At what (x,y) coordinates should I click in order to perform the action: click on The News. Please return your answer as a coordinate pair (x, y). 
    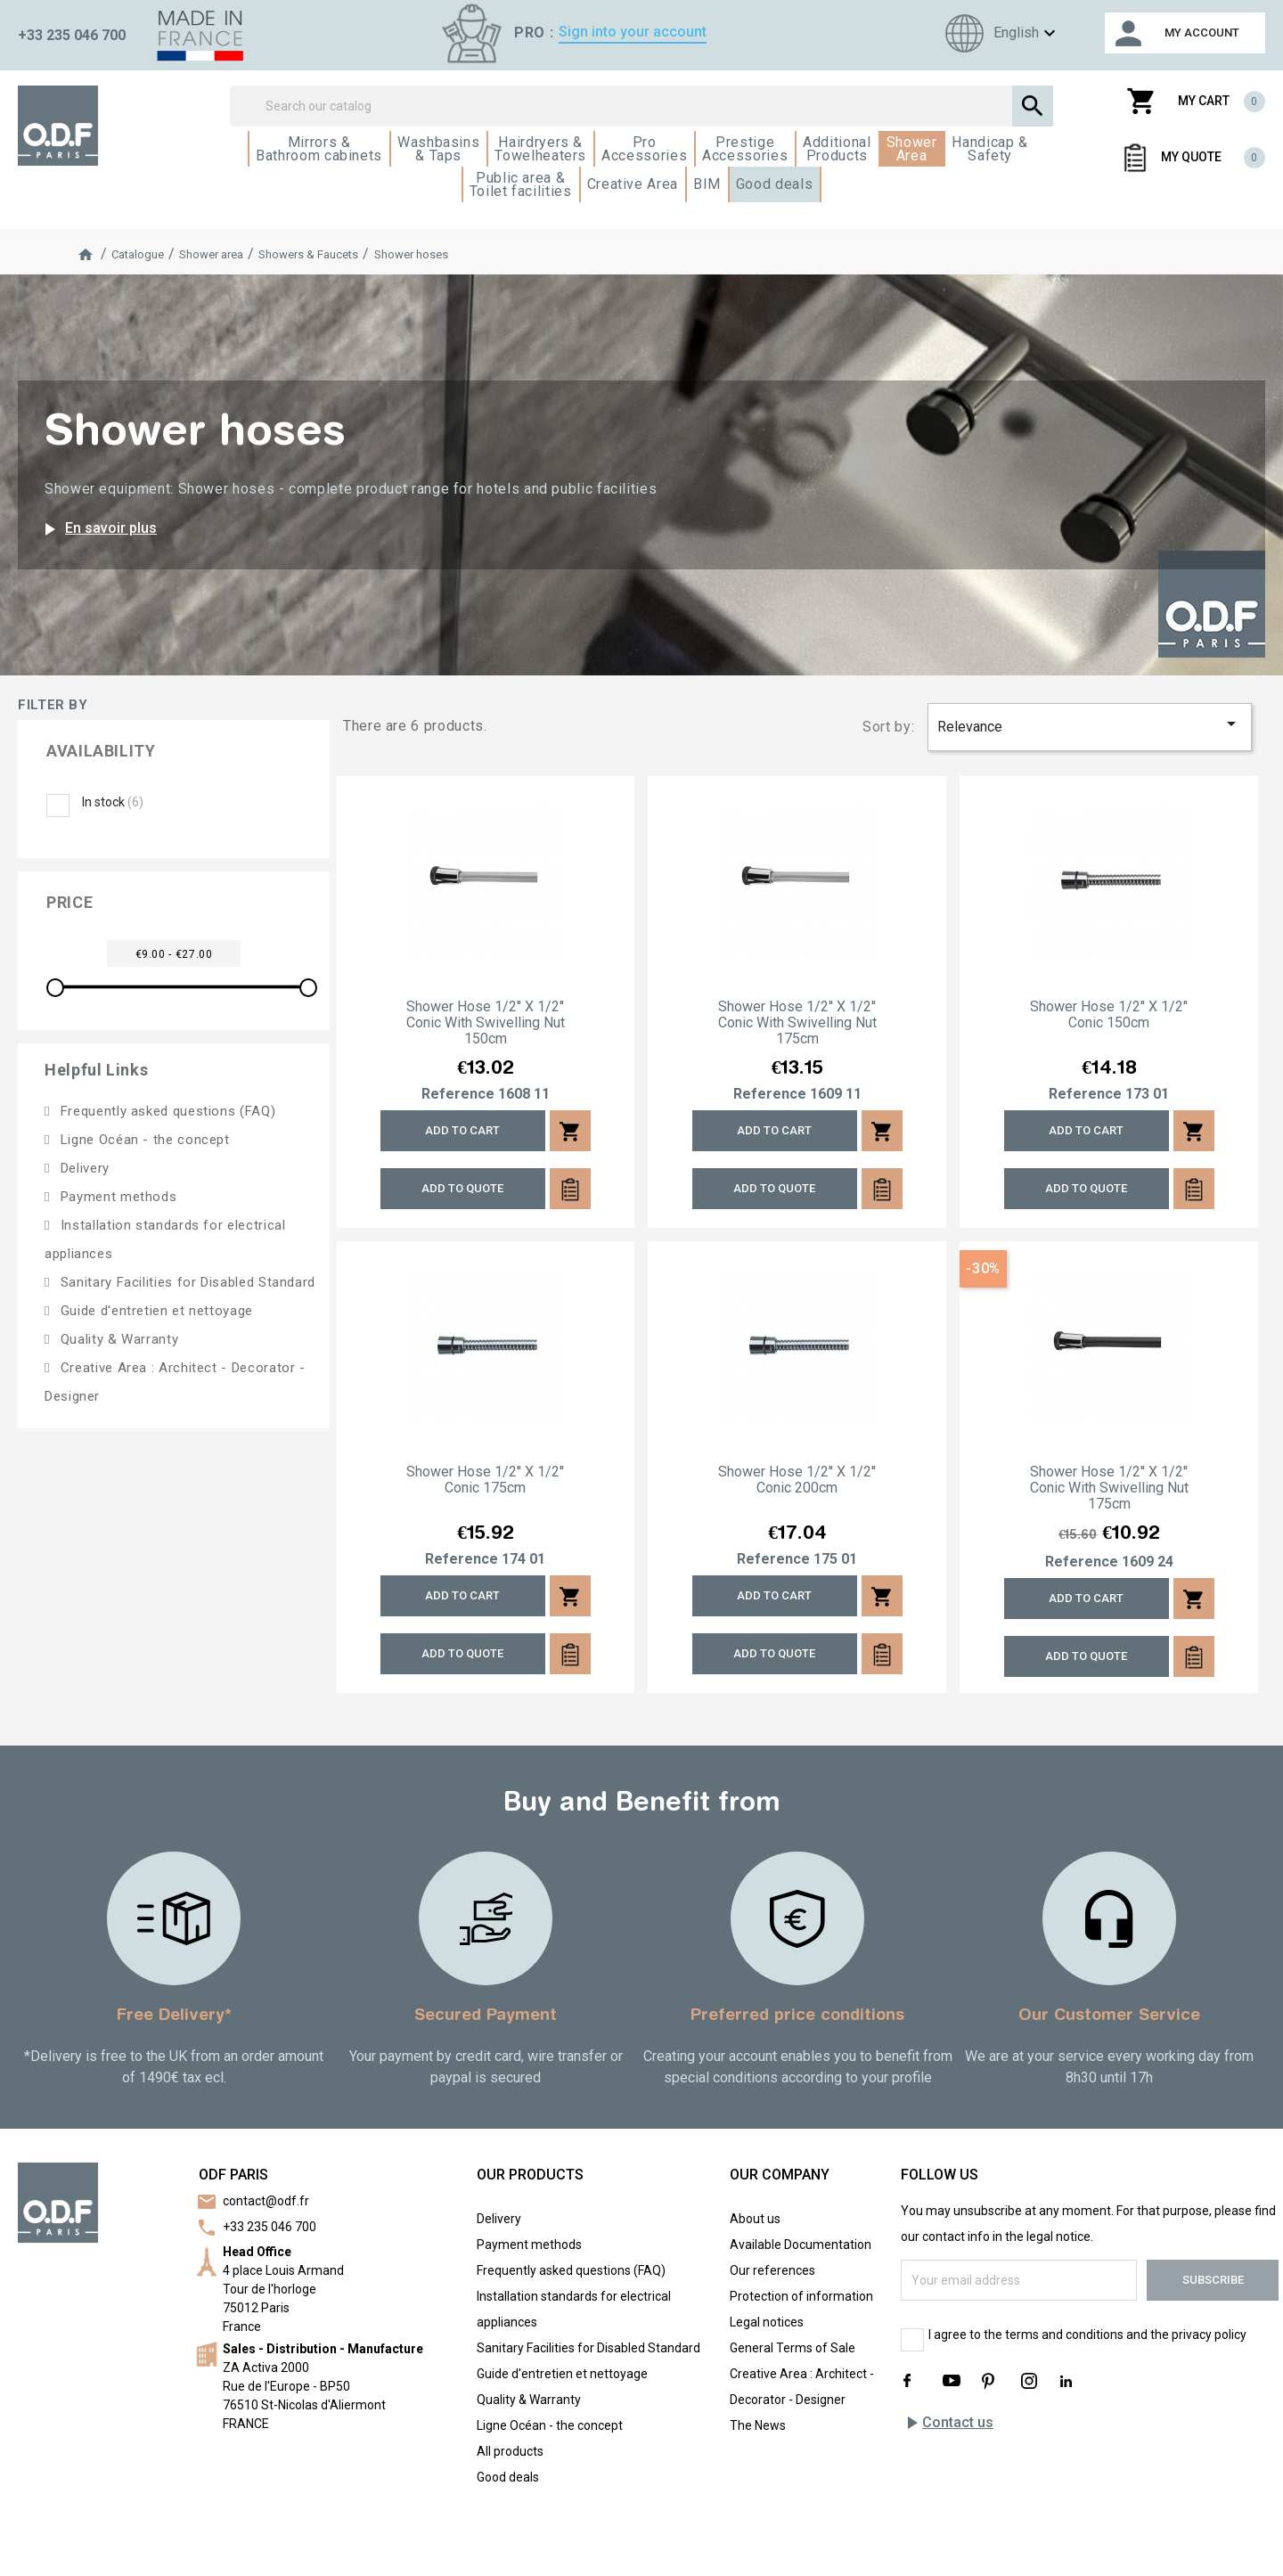
    Looking at the image, I should click on (758, 2425).